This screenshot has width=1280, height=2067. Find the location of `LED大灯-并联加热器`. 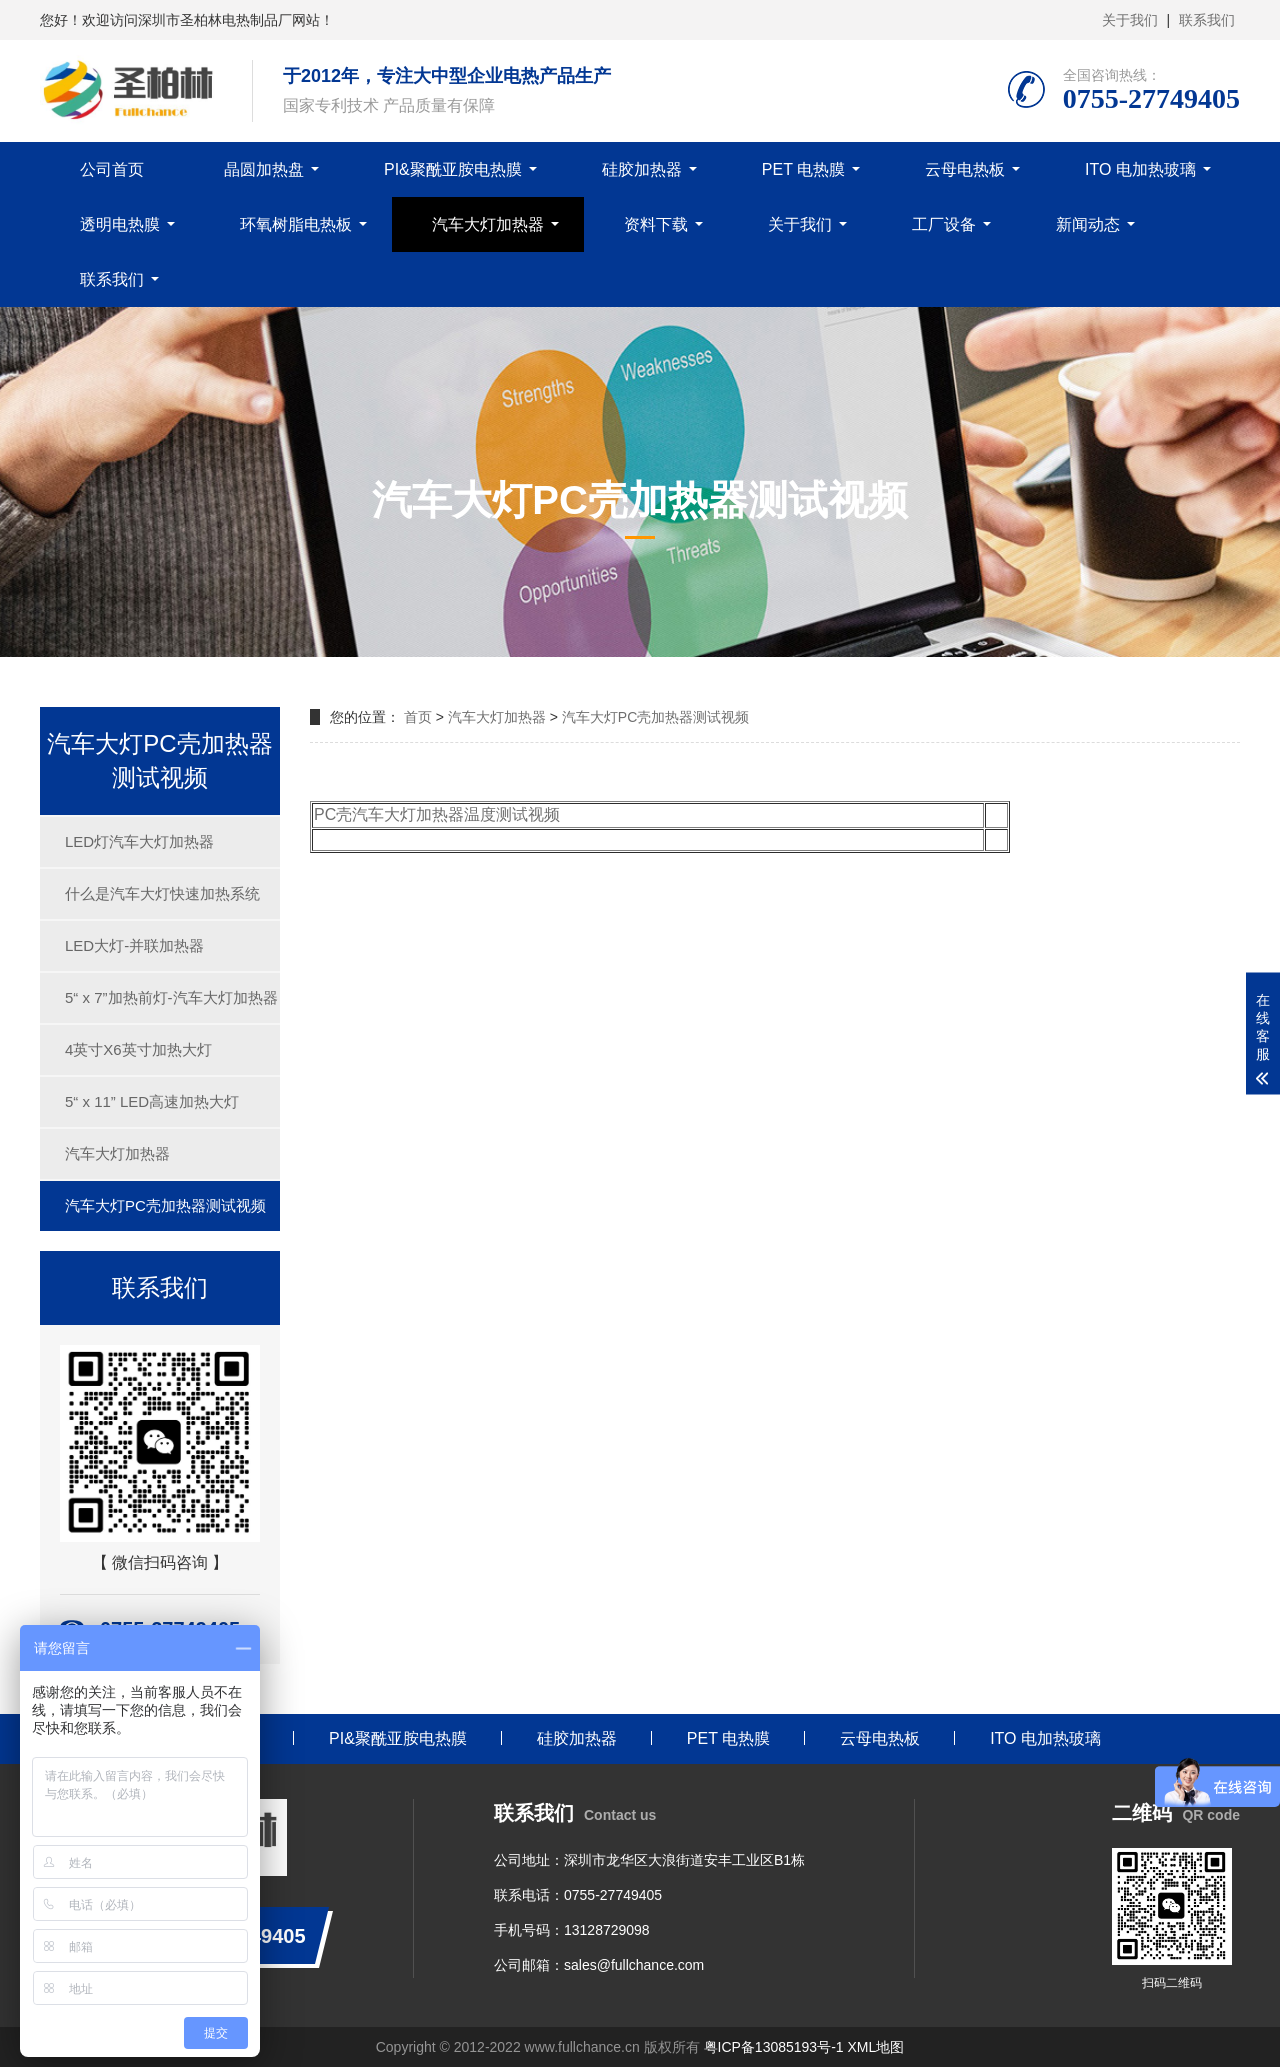

LED大灯-并联加热器 is located at coordinates (134, 945).